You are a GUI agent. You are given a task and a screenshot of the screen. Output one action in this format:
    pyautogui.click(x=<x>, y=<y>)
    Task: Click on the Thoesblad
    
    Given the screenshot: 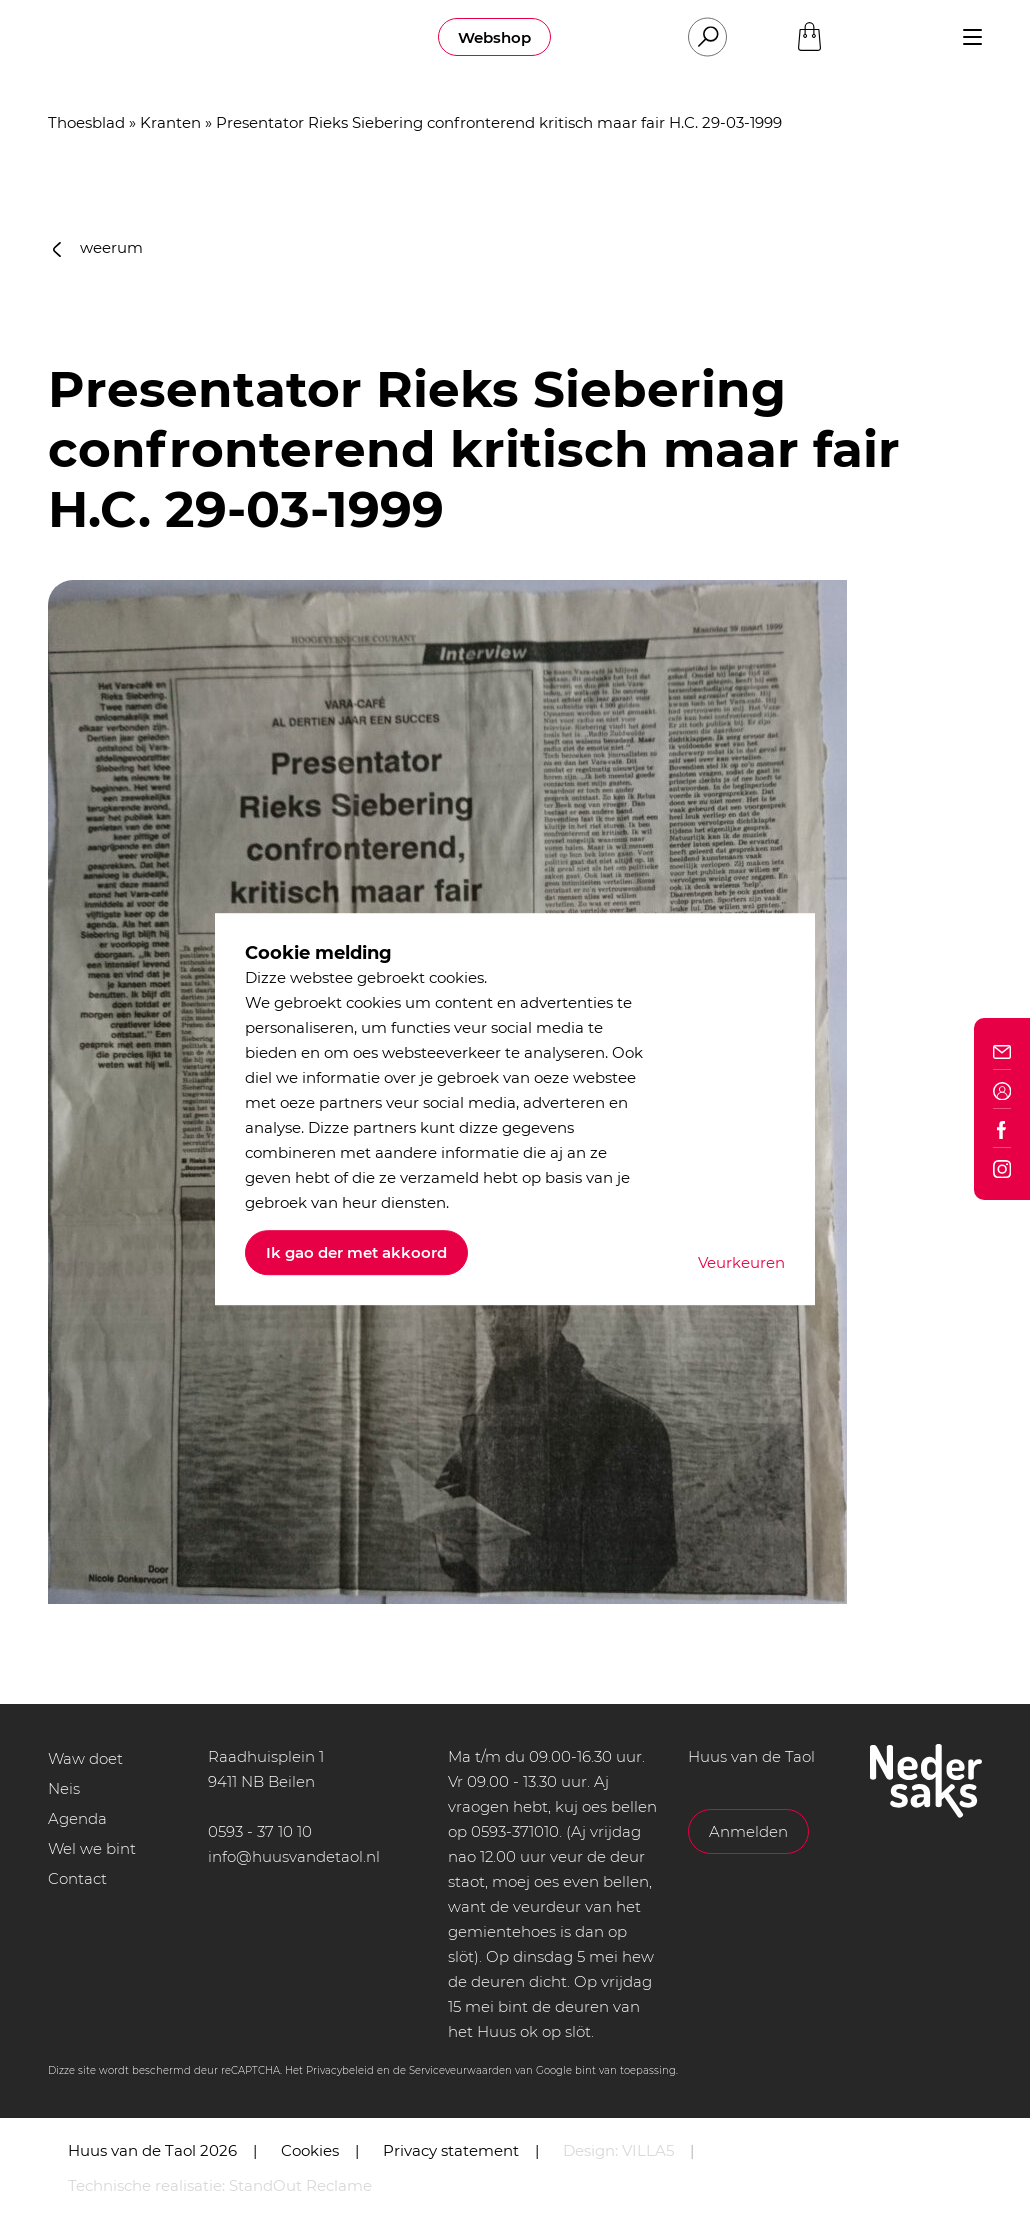 What is the action you would take?
    pyautogui.click(x=86, y=122)
    